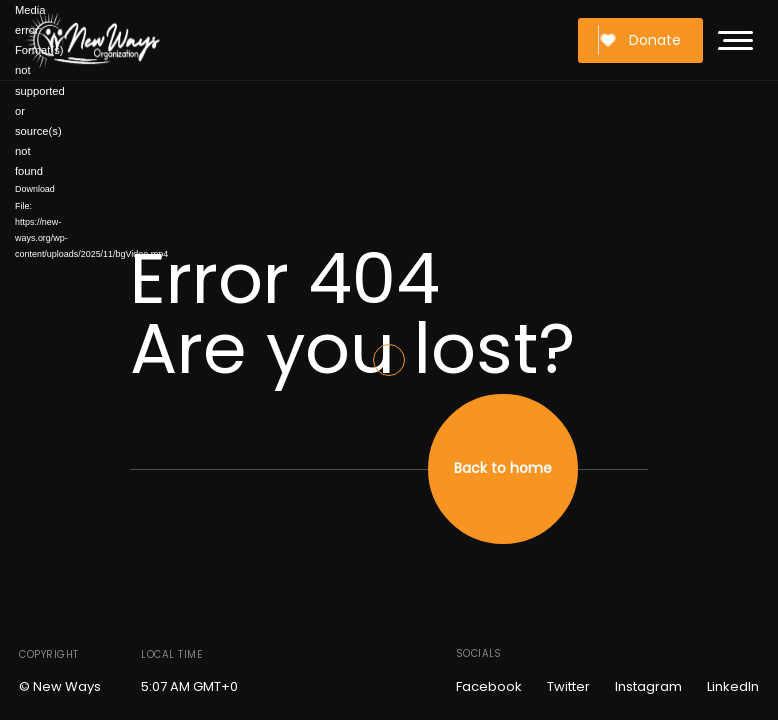  I want to click on Facebook, so click(489, 686).